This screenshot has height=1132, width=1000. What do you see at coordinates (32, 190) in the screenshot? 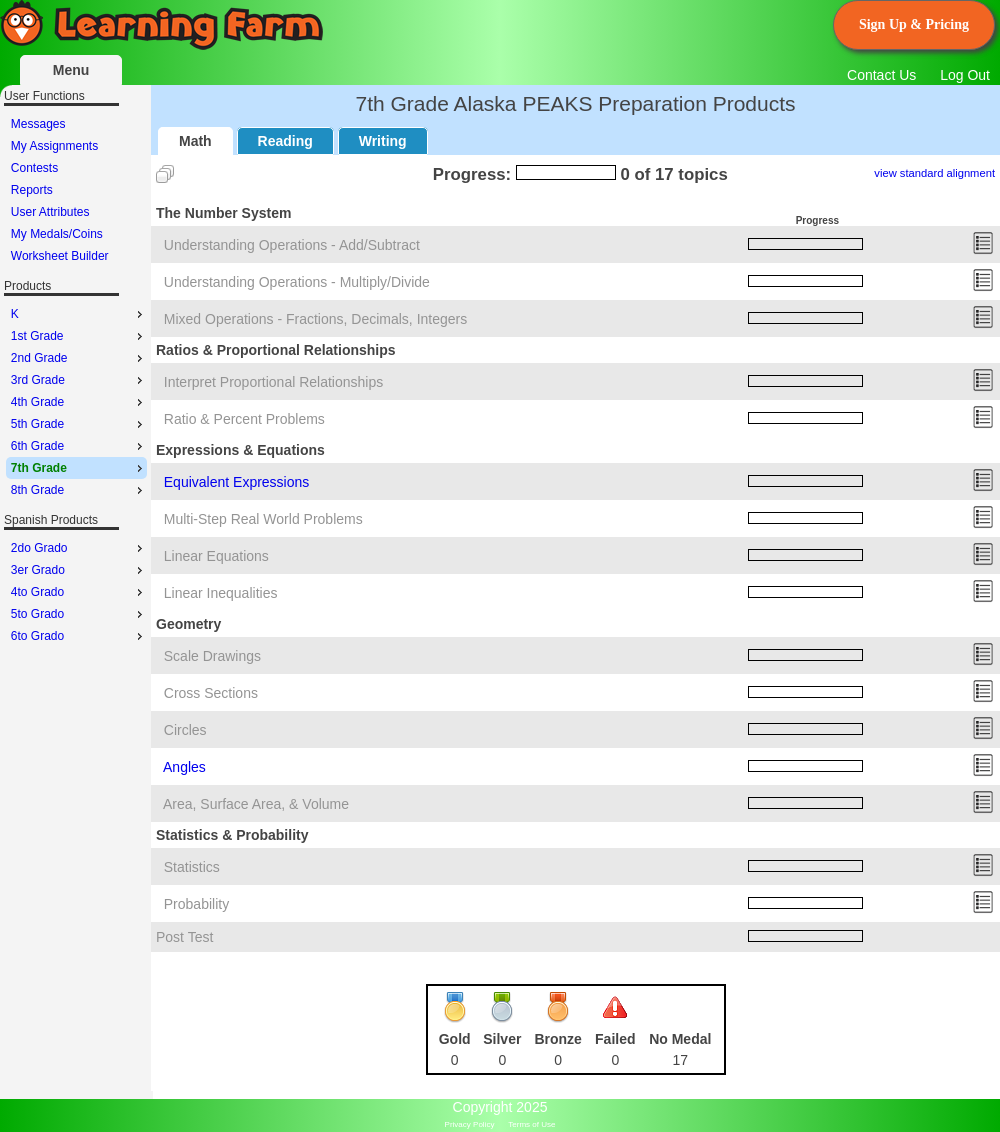
I see `Reports [menuitem]` at bounding box center [32, 190].